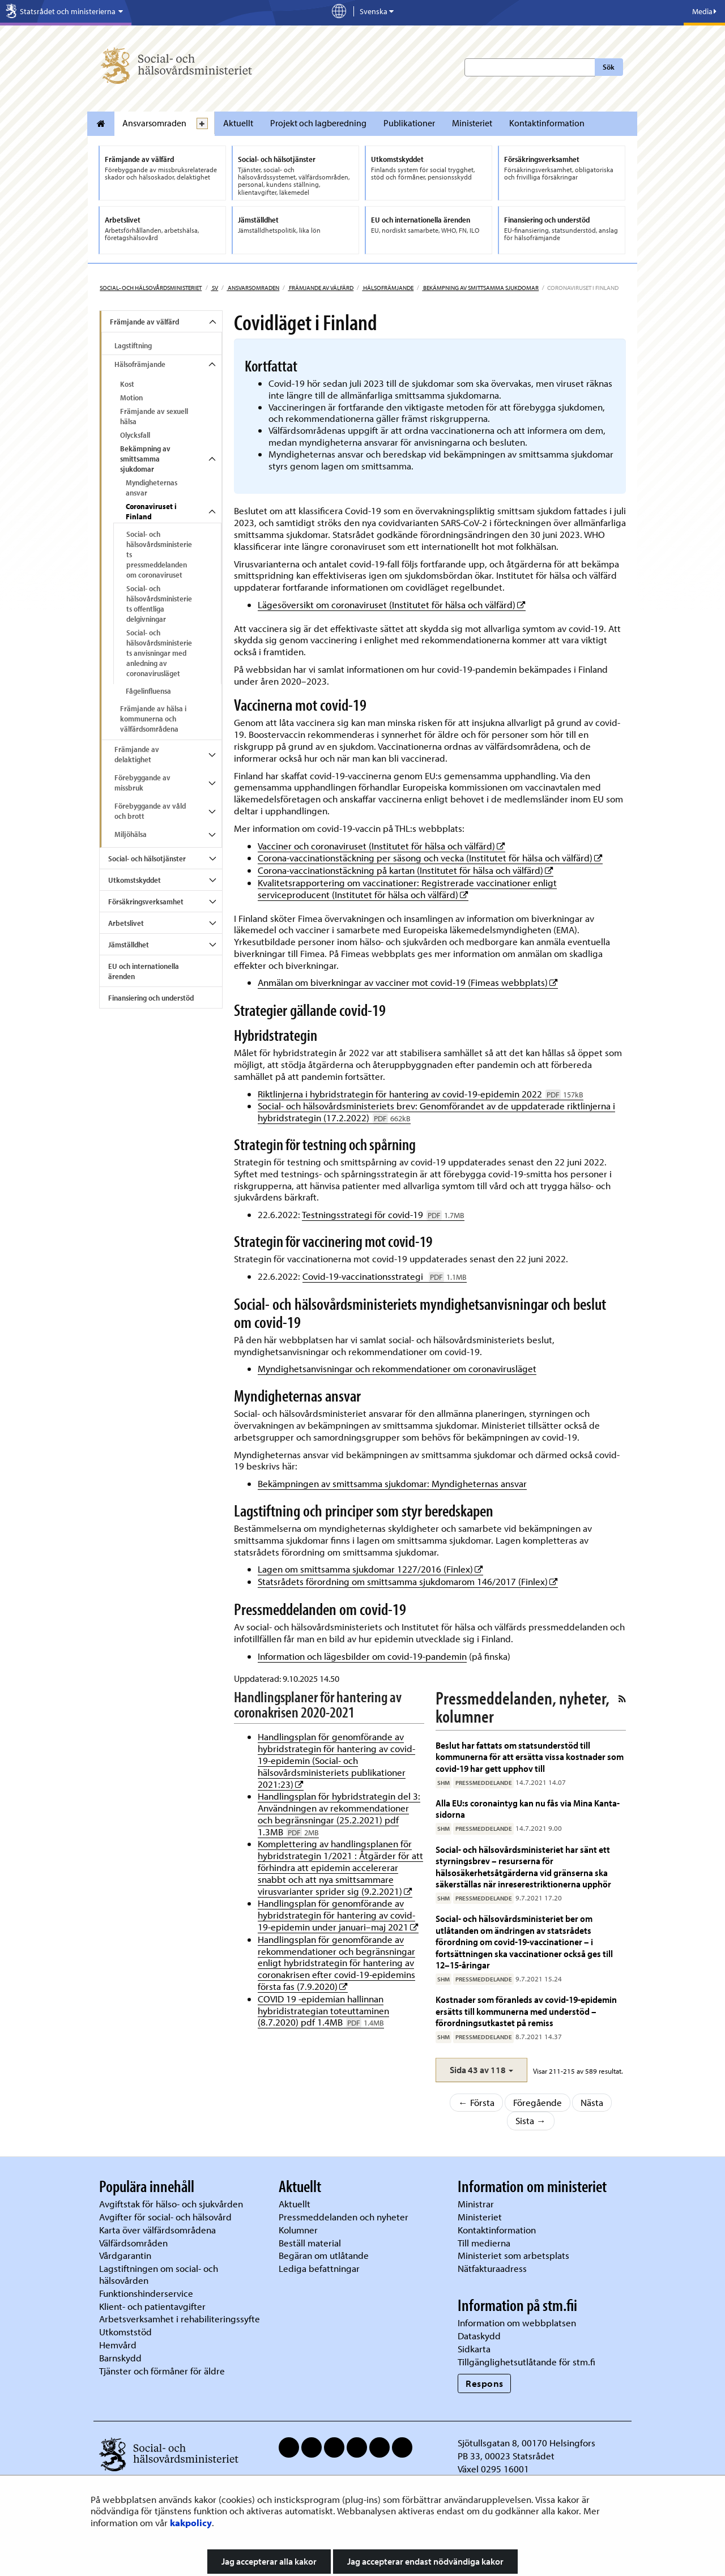 This screenshot has height=2576, width=725. What do you see at coordinates (484, 2243) in the screenshot?
I see `Till medierna` at bounding box center [484, 2243].